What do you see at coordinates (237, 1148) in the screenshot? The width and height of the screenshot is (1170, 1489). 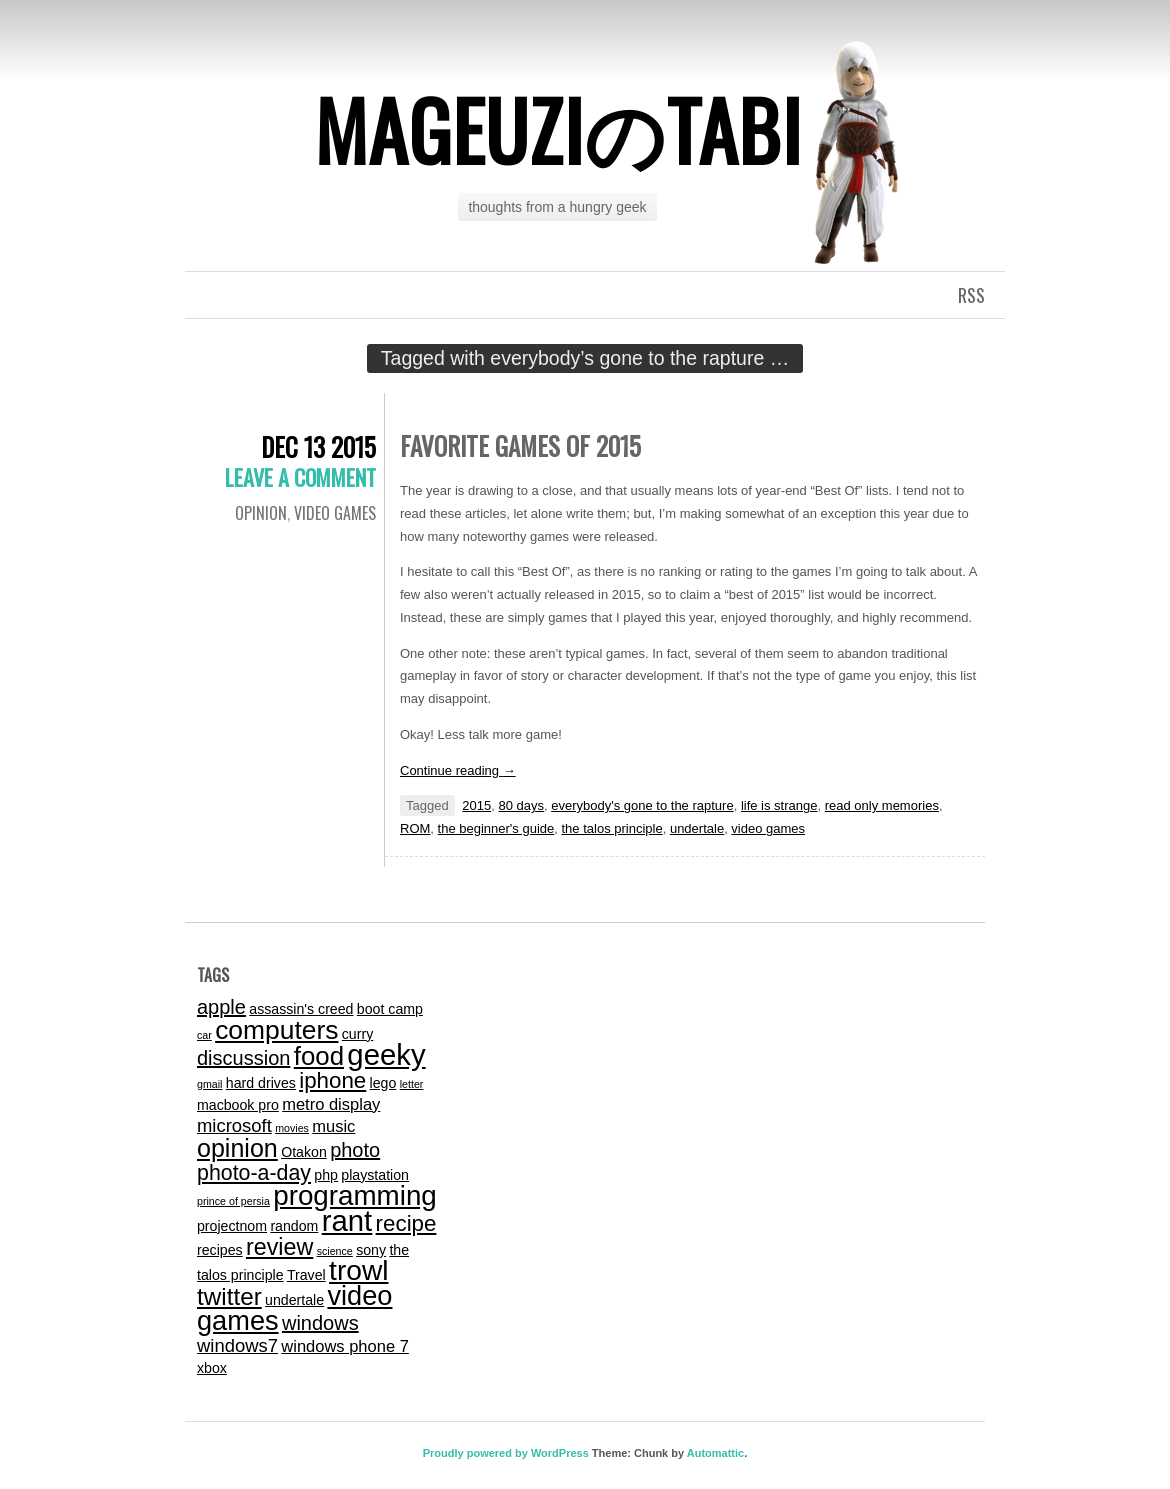 I see `opinion [opinion (10 items)]` at bounding box center [237, 1148].